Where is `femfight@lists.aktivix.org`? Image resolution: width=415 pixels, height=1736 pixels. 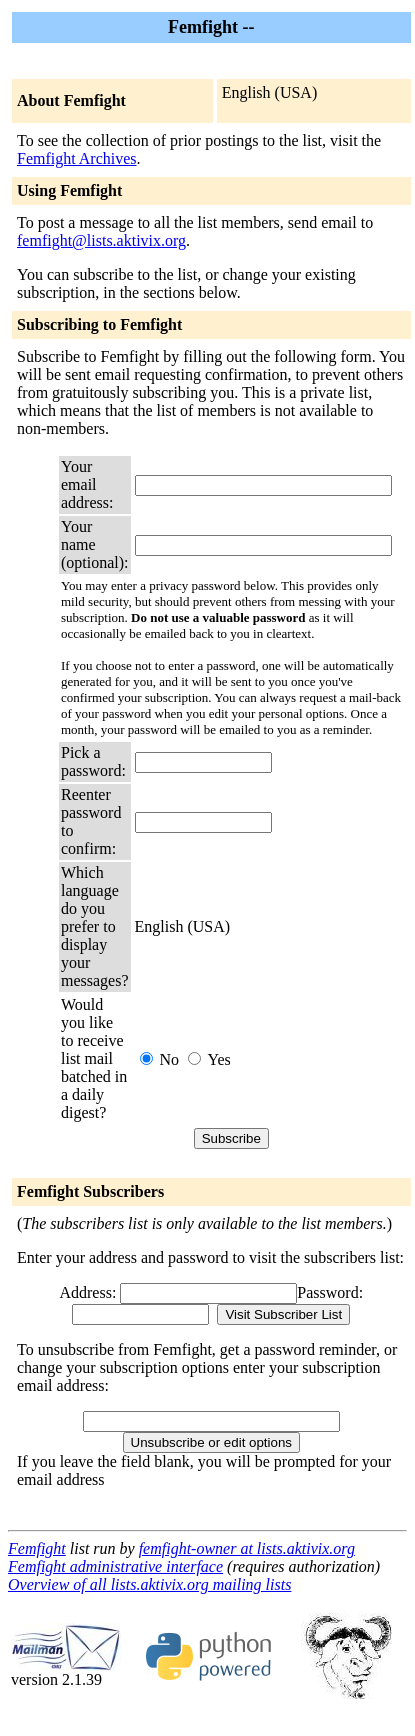 femfight@lists.aktivix.org is located at coordinates (101, 240).